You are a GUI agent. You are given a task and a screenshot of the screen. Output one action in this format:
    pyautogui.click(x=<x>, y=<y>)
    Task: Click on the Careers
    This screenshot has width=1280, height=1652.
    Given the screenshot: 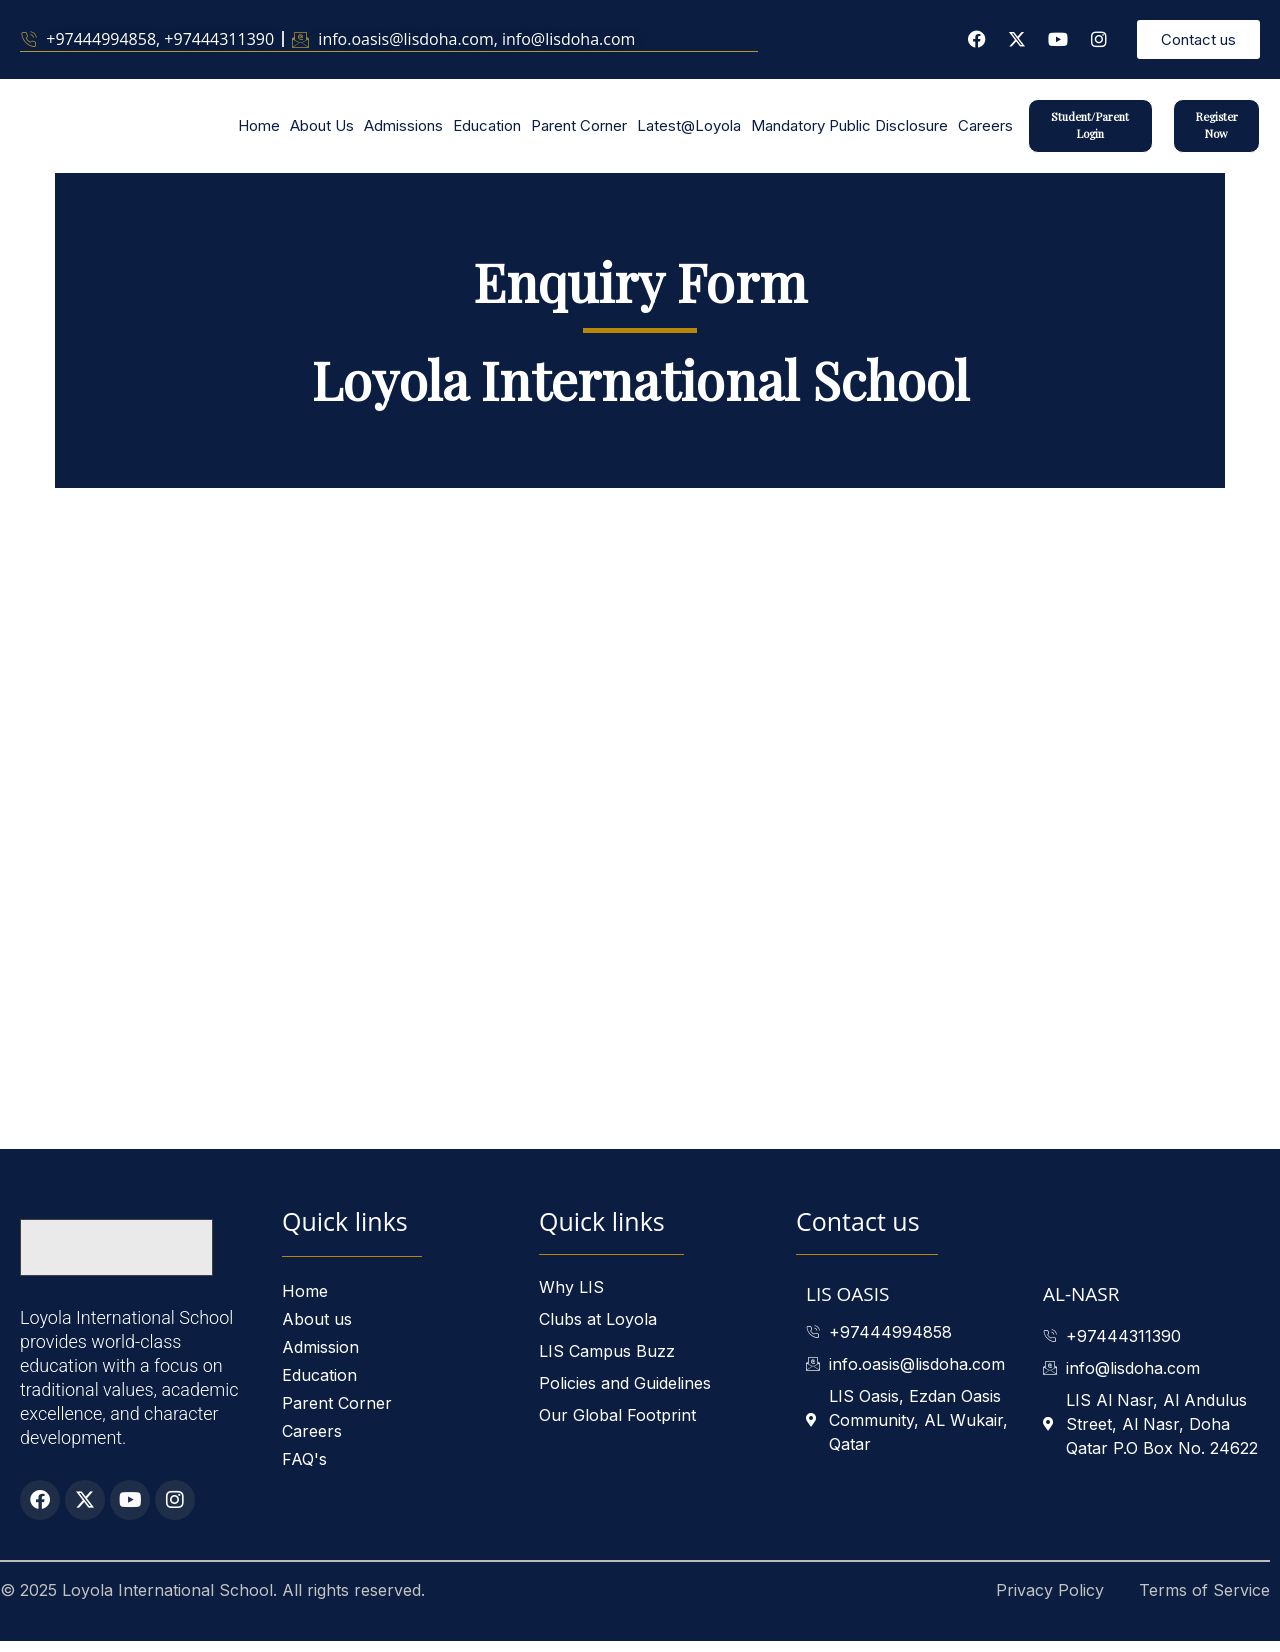 What is the action you would take?
    pyautogui.click(x=985, y=131)
    